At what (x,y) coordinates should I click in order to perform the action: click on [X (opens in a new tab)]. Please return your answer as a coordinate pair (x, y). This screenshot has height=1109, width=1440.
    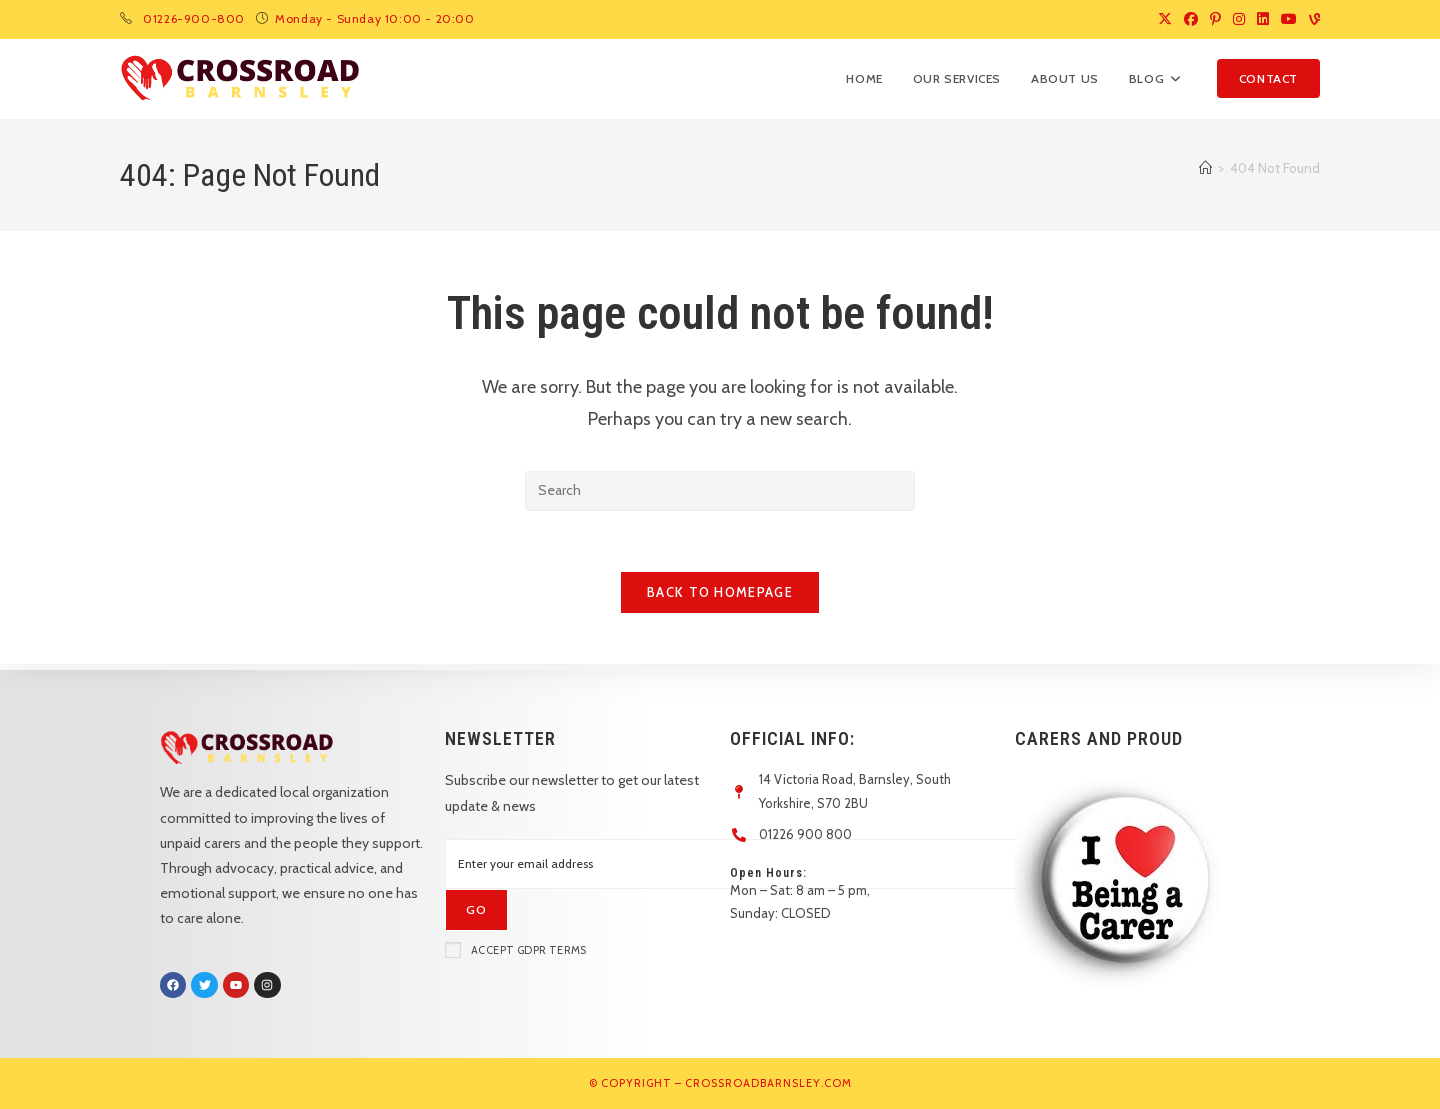
    Looking at the image, I should click on (1165, 19).